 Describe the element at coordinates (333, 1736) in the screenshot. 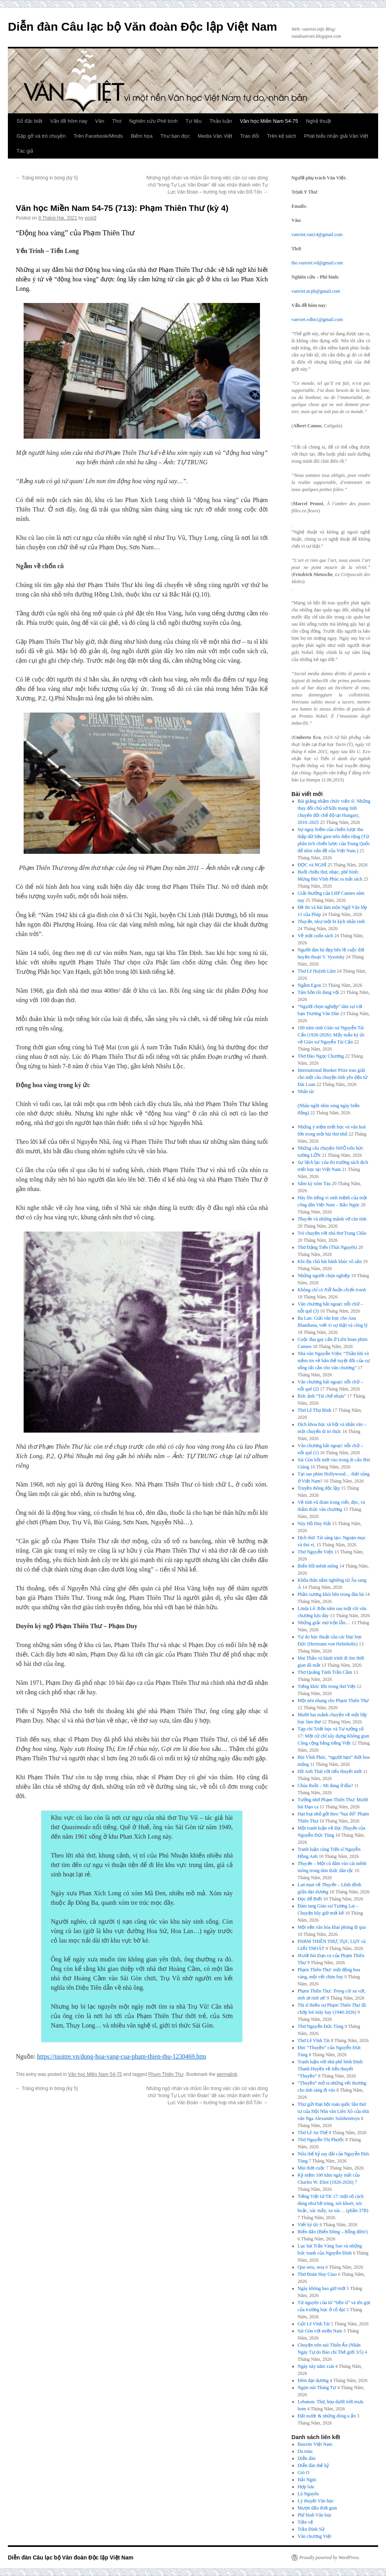

I see `Tạp chí Triết học và Tư tưởng số 17: Một cử chỉ xây dựng Không gian Công cộng bằng tiếng Việt` at that location.